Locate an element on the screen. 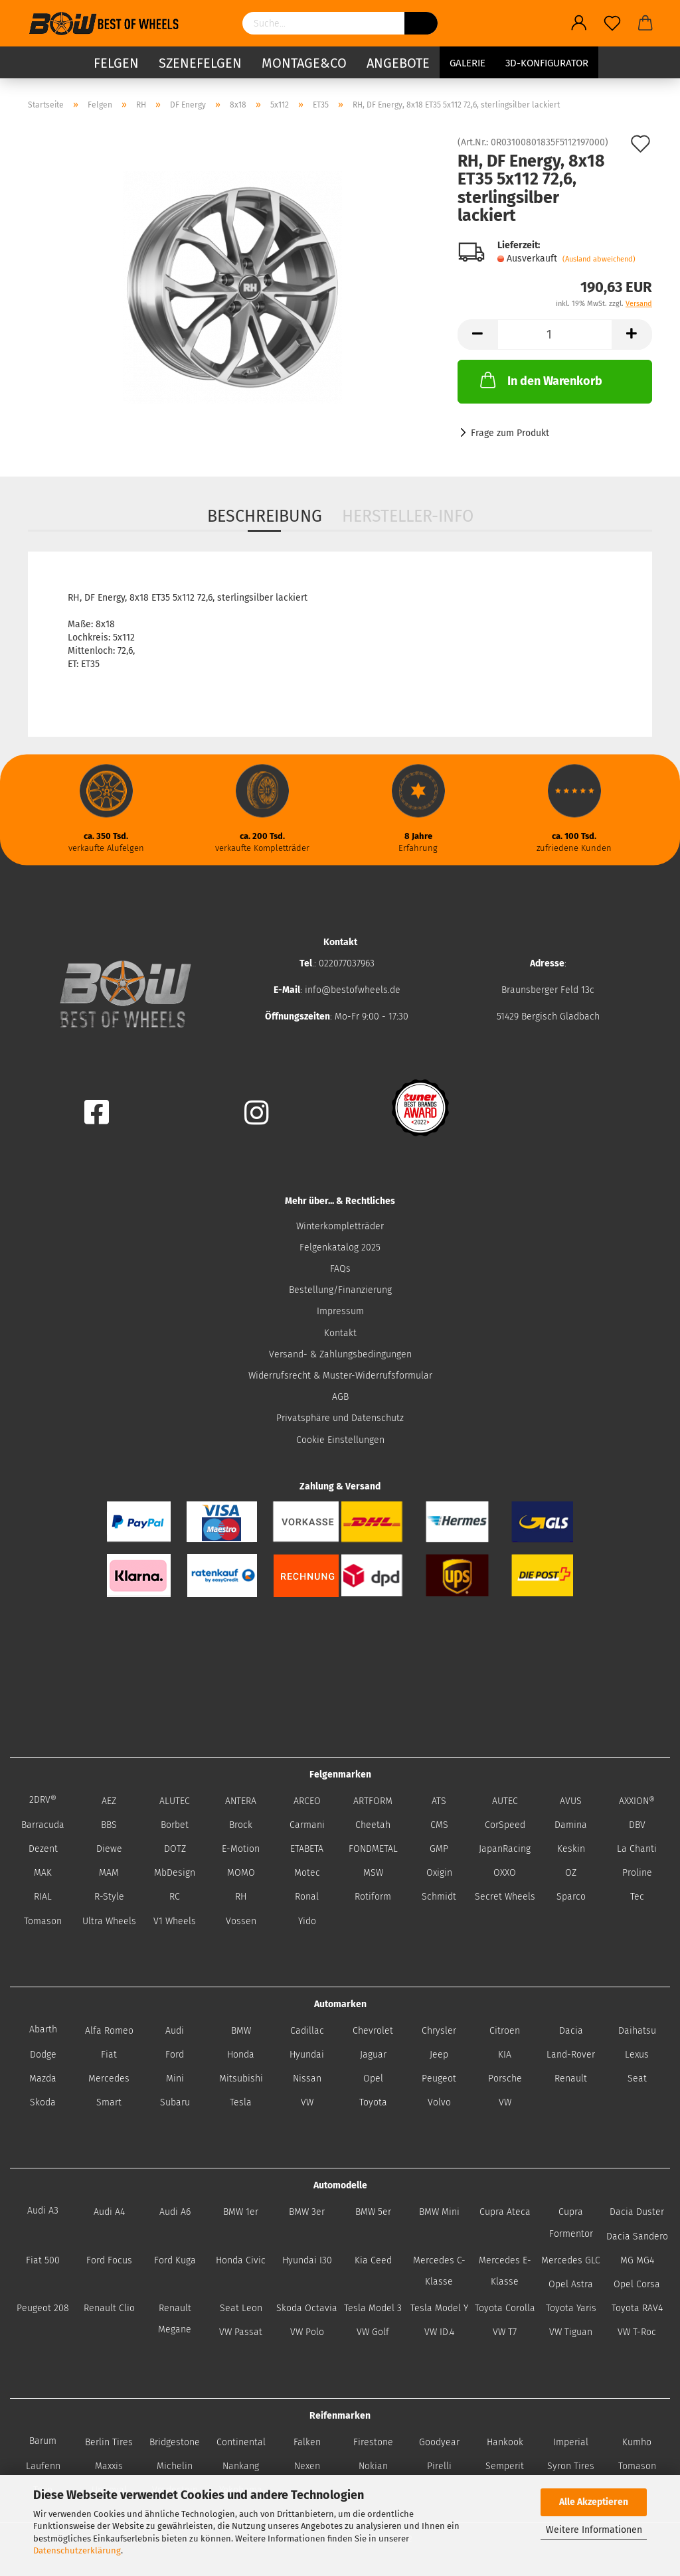  Land-Rover is located at coordinates (571, 2054).